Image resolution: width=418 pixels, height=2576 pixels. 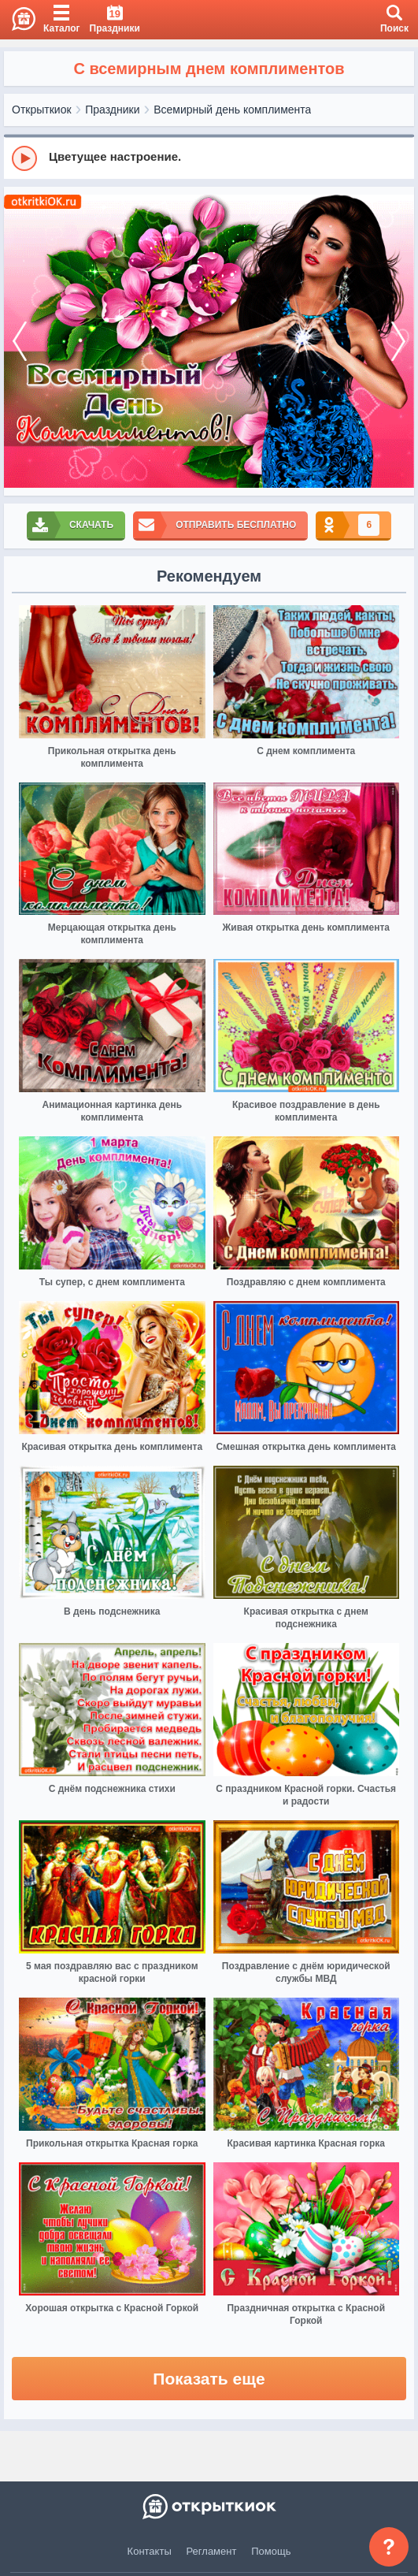 What do you see at coordinates (42, 109) in the screenshot?
I see `Открыткиок` at bounding box center [42, 109].